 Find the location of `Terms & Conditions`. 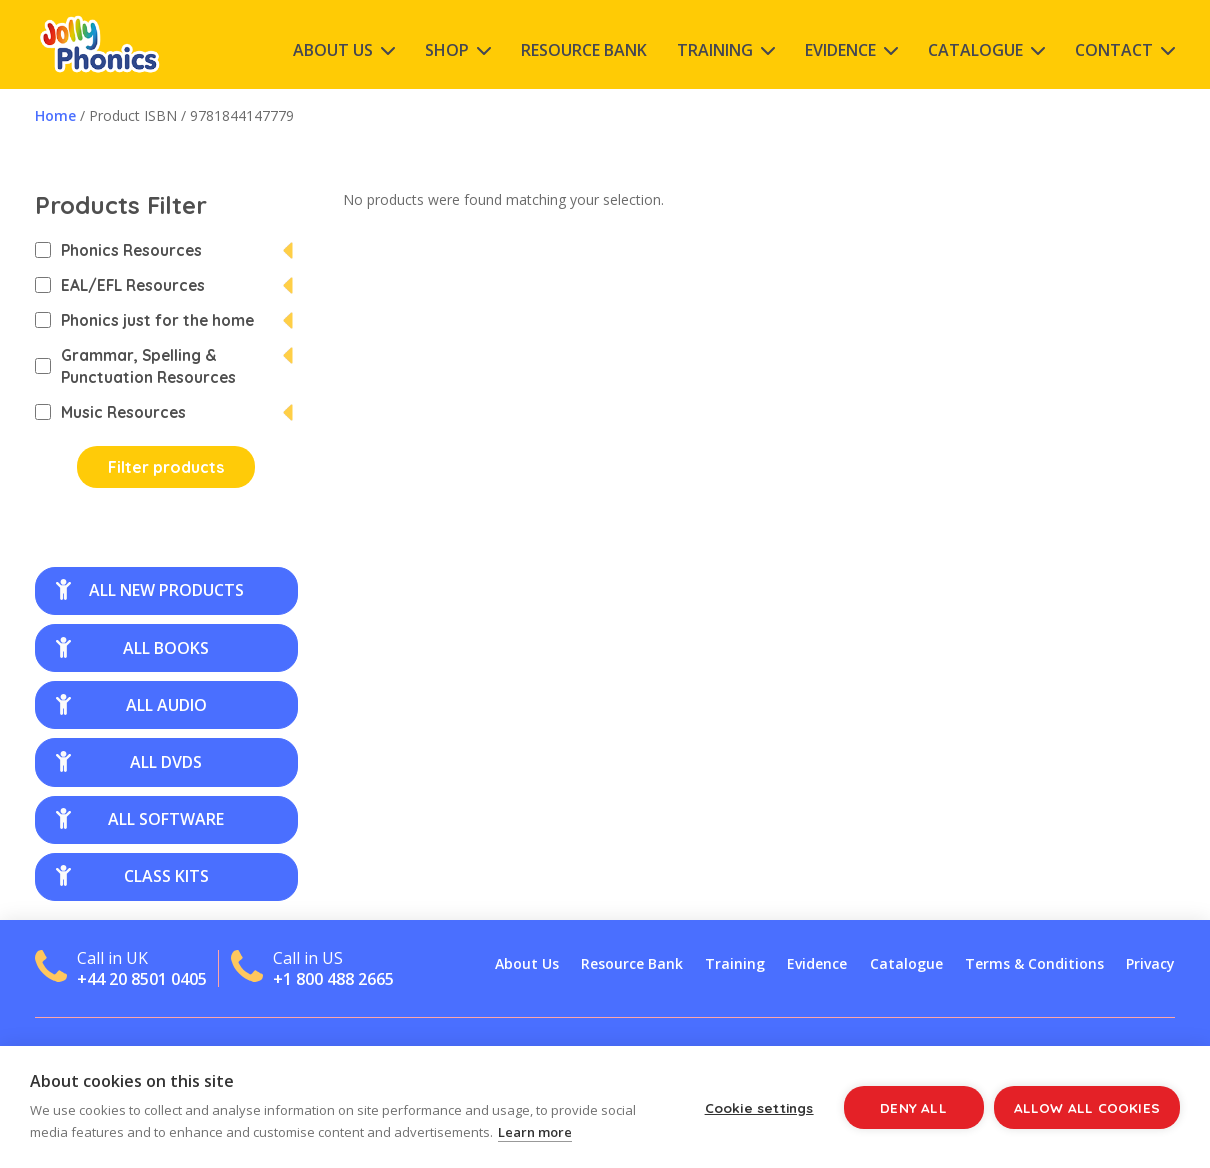

Terms & Conditions is located at coordinates (1034, 963).